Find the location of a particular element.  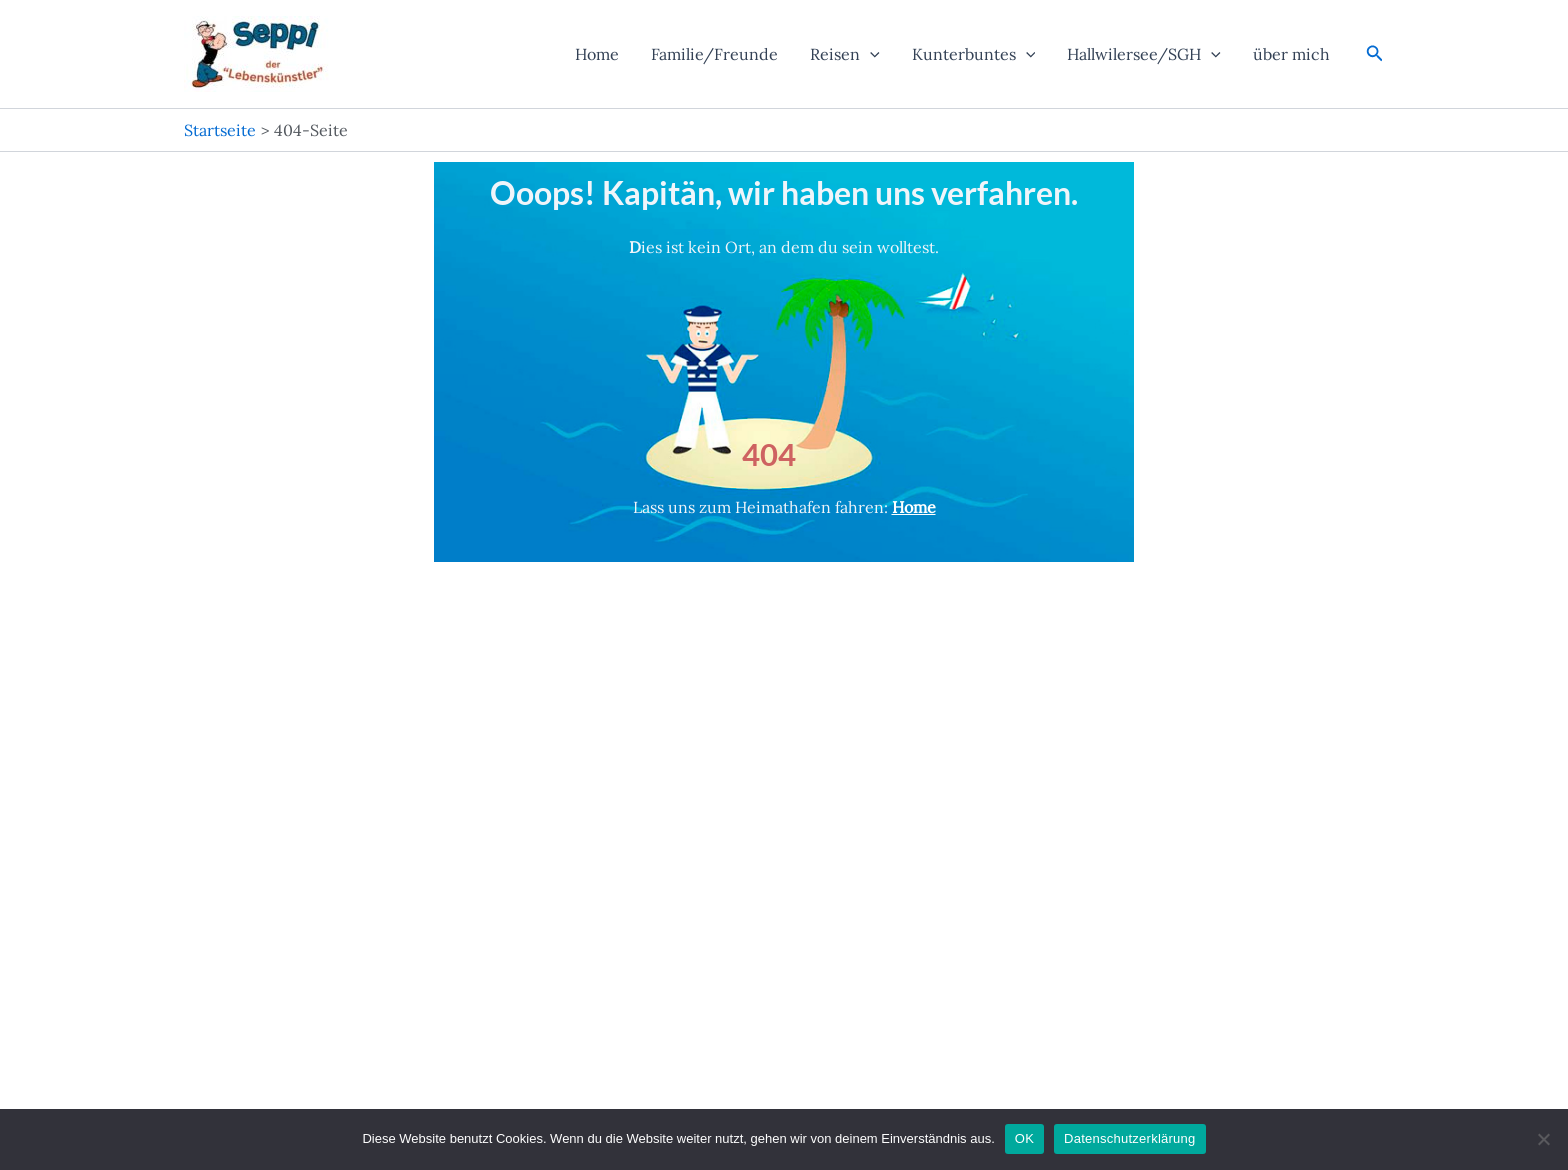

[Nein] is located at coordinates (1543, 1139).